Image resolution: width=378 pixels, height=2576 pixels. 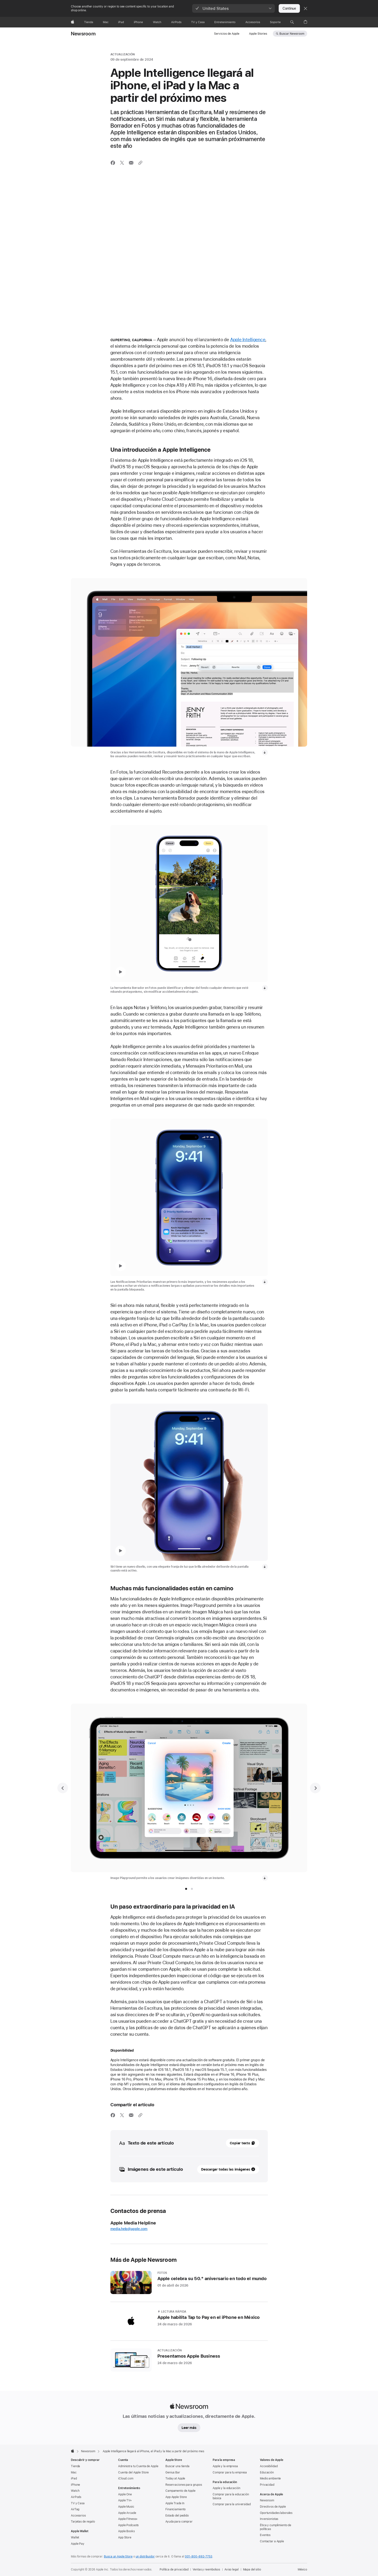 What do you see at coordinates (83, 2521) in the screenshot?
I see `Tarjetas de regalo` at bounding box center [83, 2521].